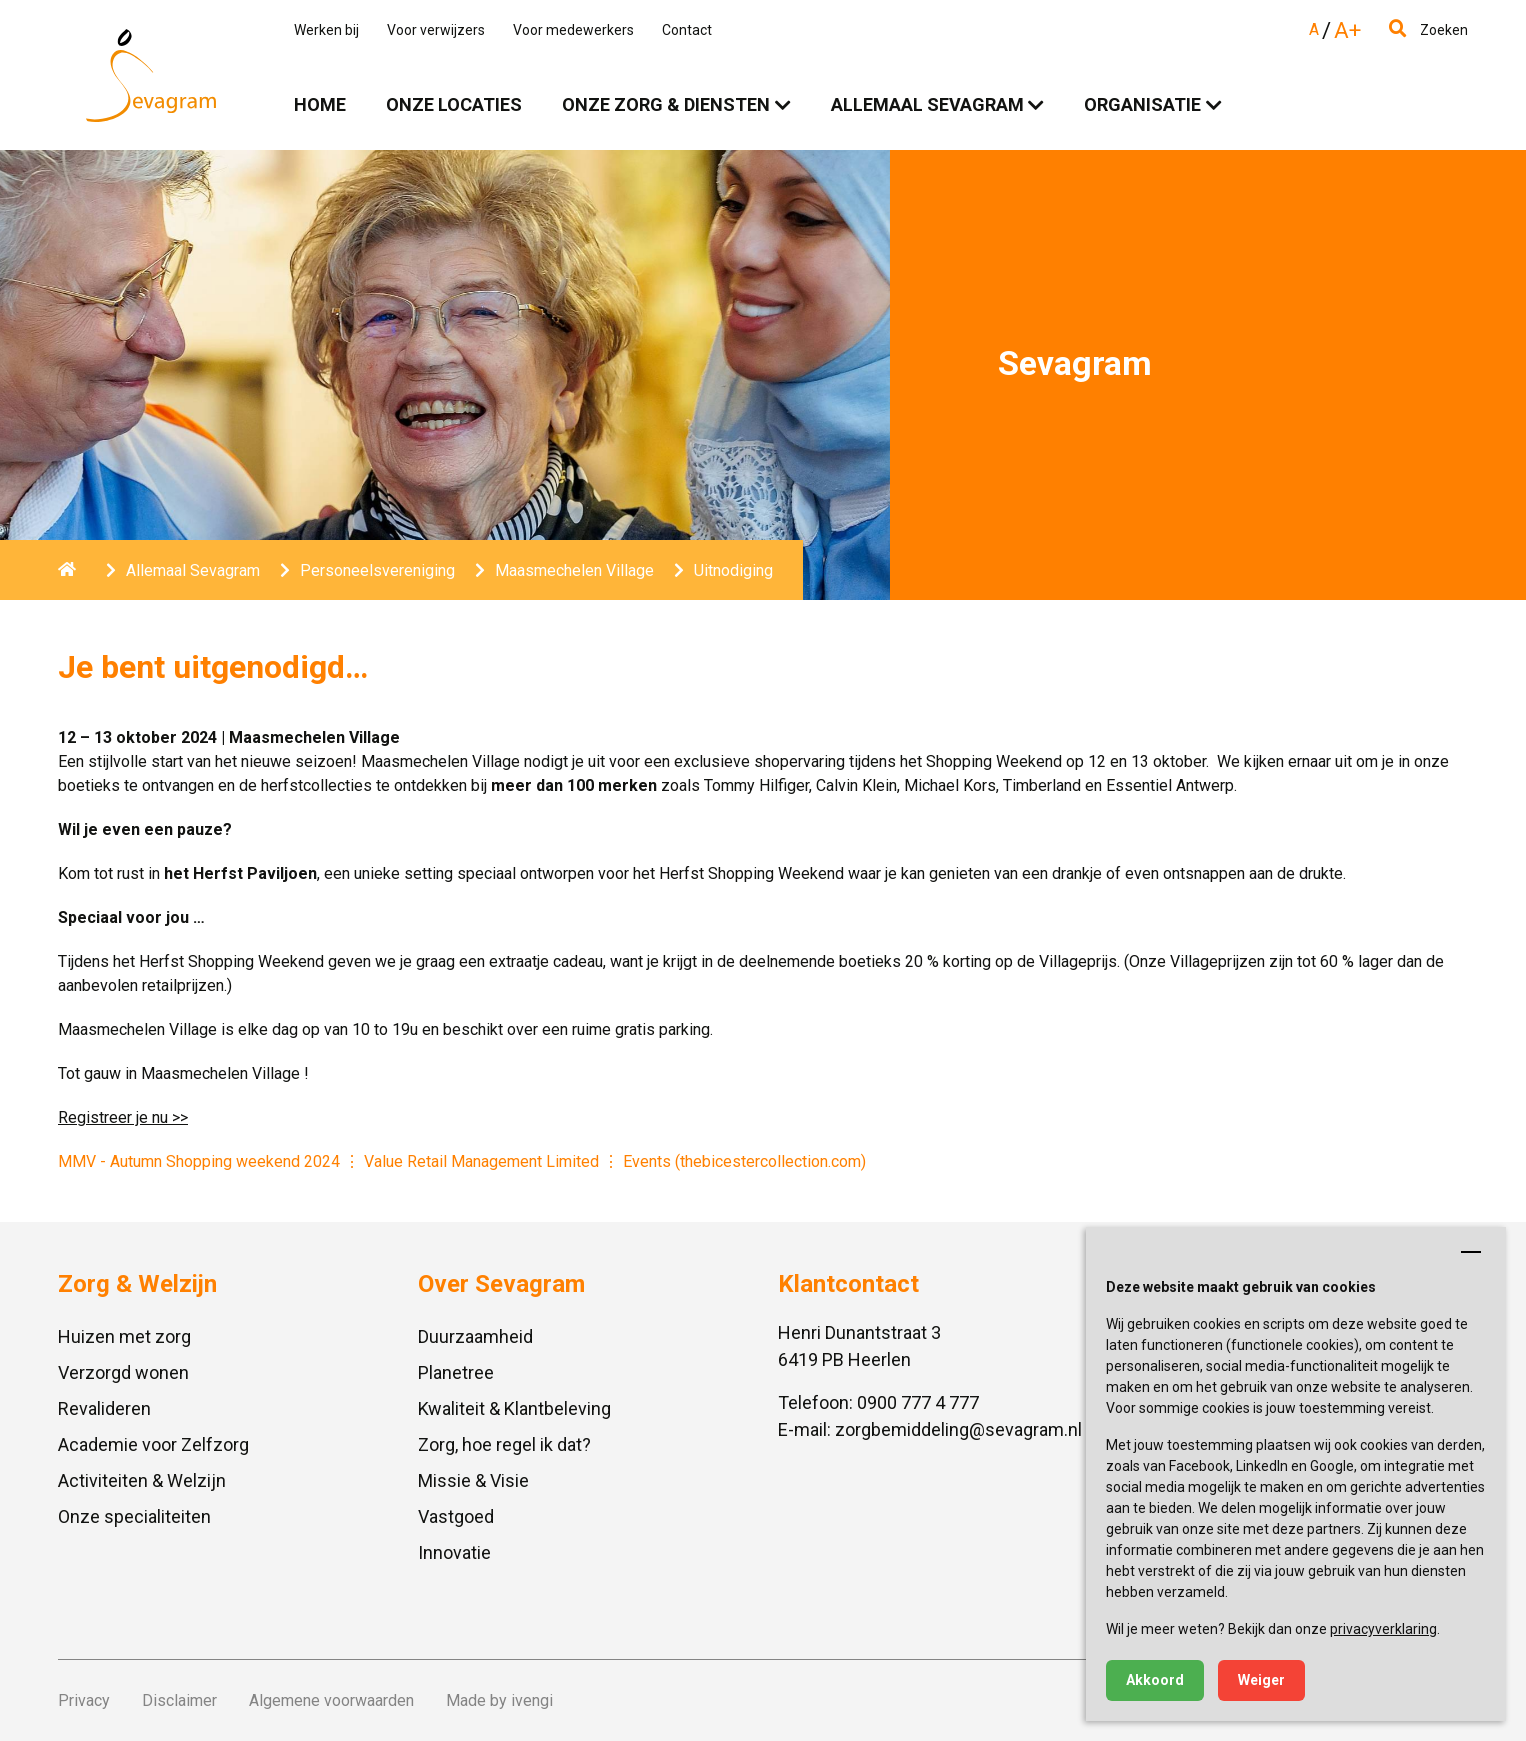 The height and width of the screenshot is (1741, 1526). I want to click on Akkoord, so click(1155, 1680).